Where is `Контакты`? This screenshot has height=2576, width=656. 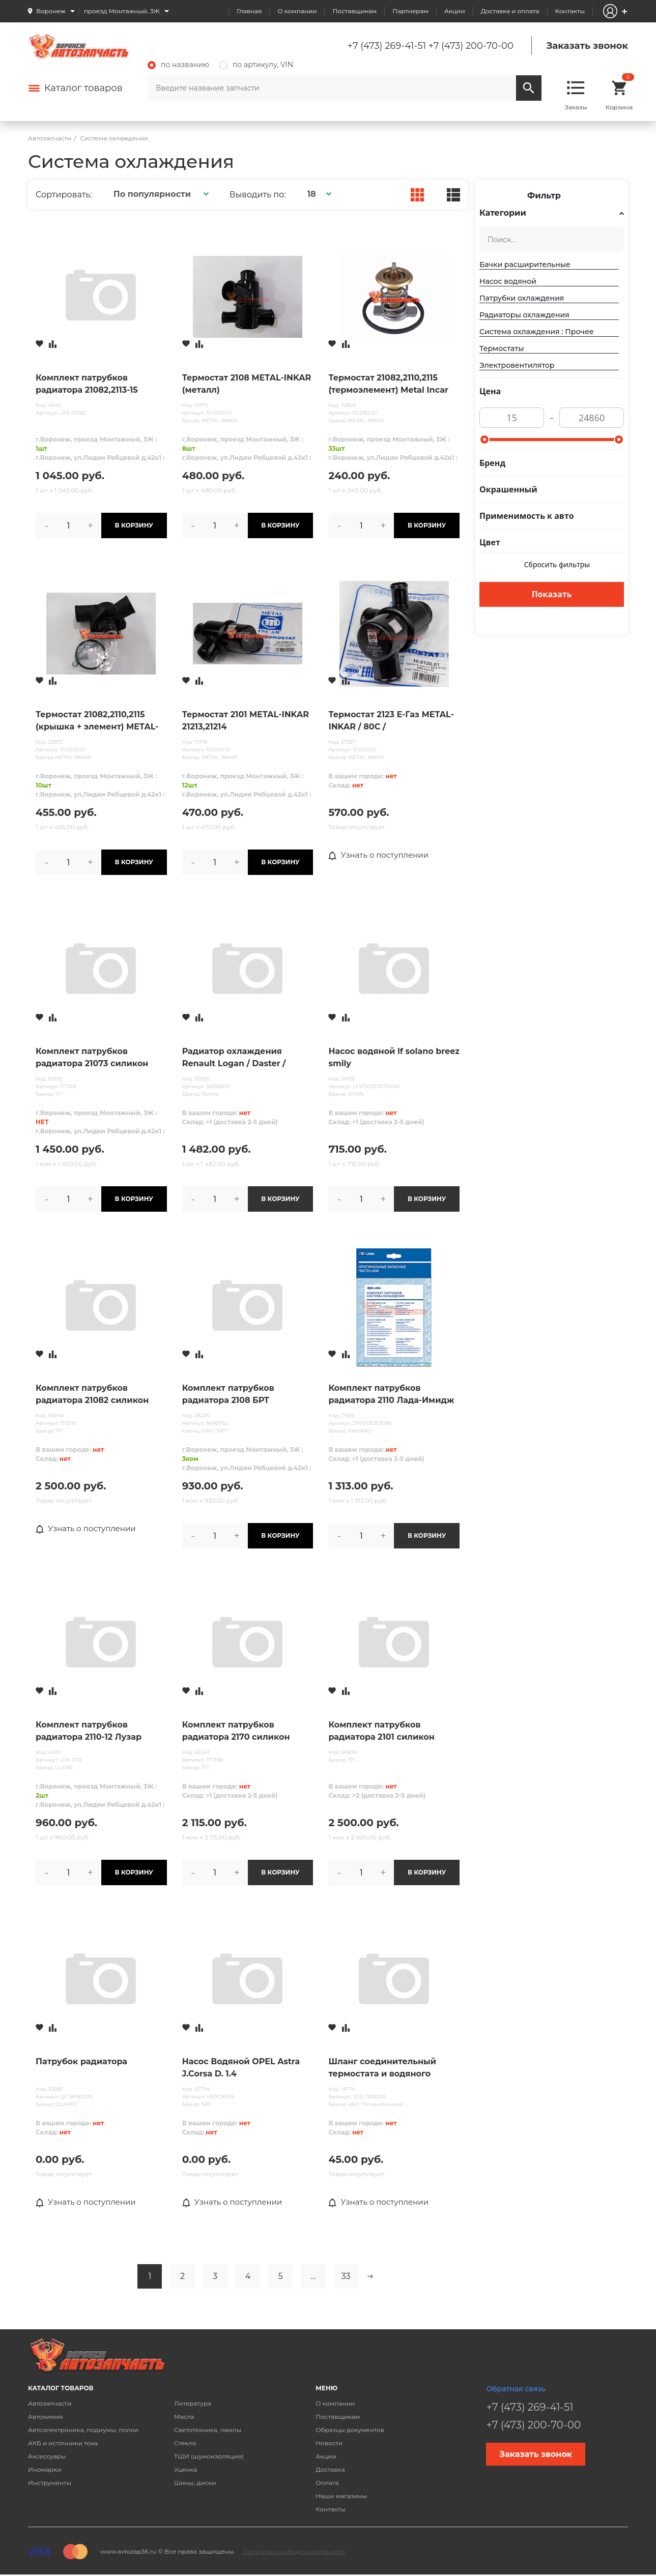 Контакты is located at coordinates (570, 11).